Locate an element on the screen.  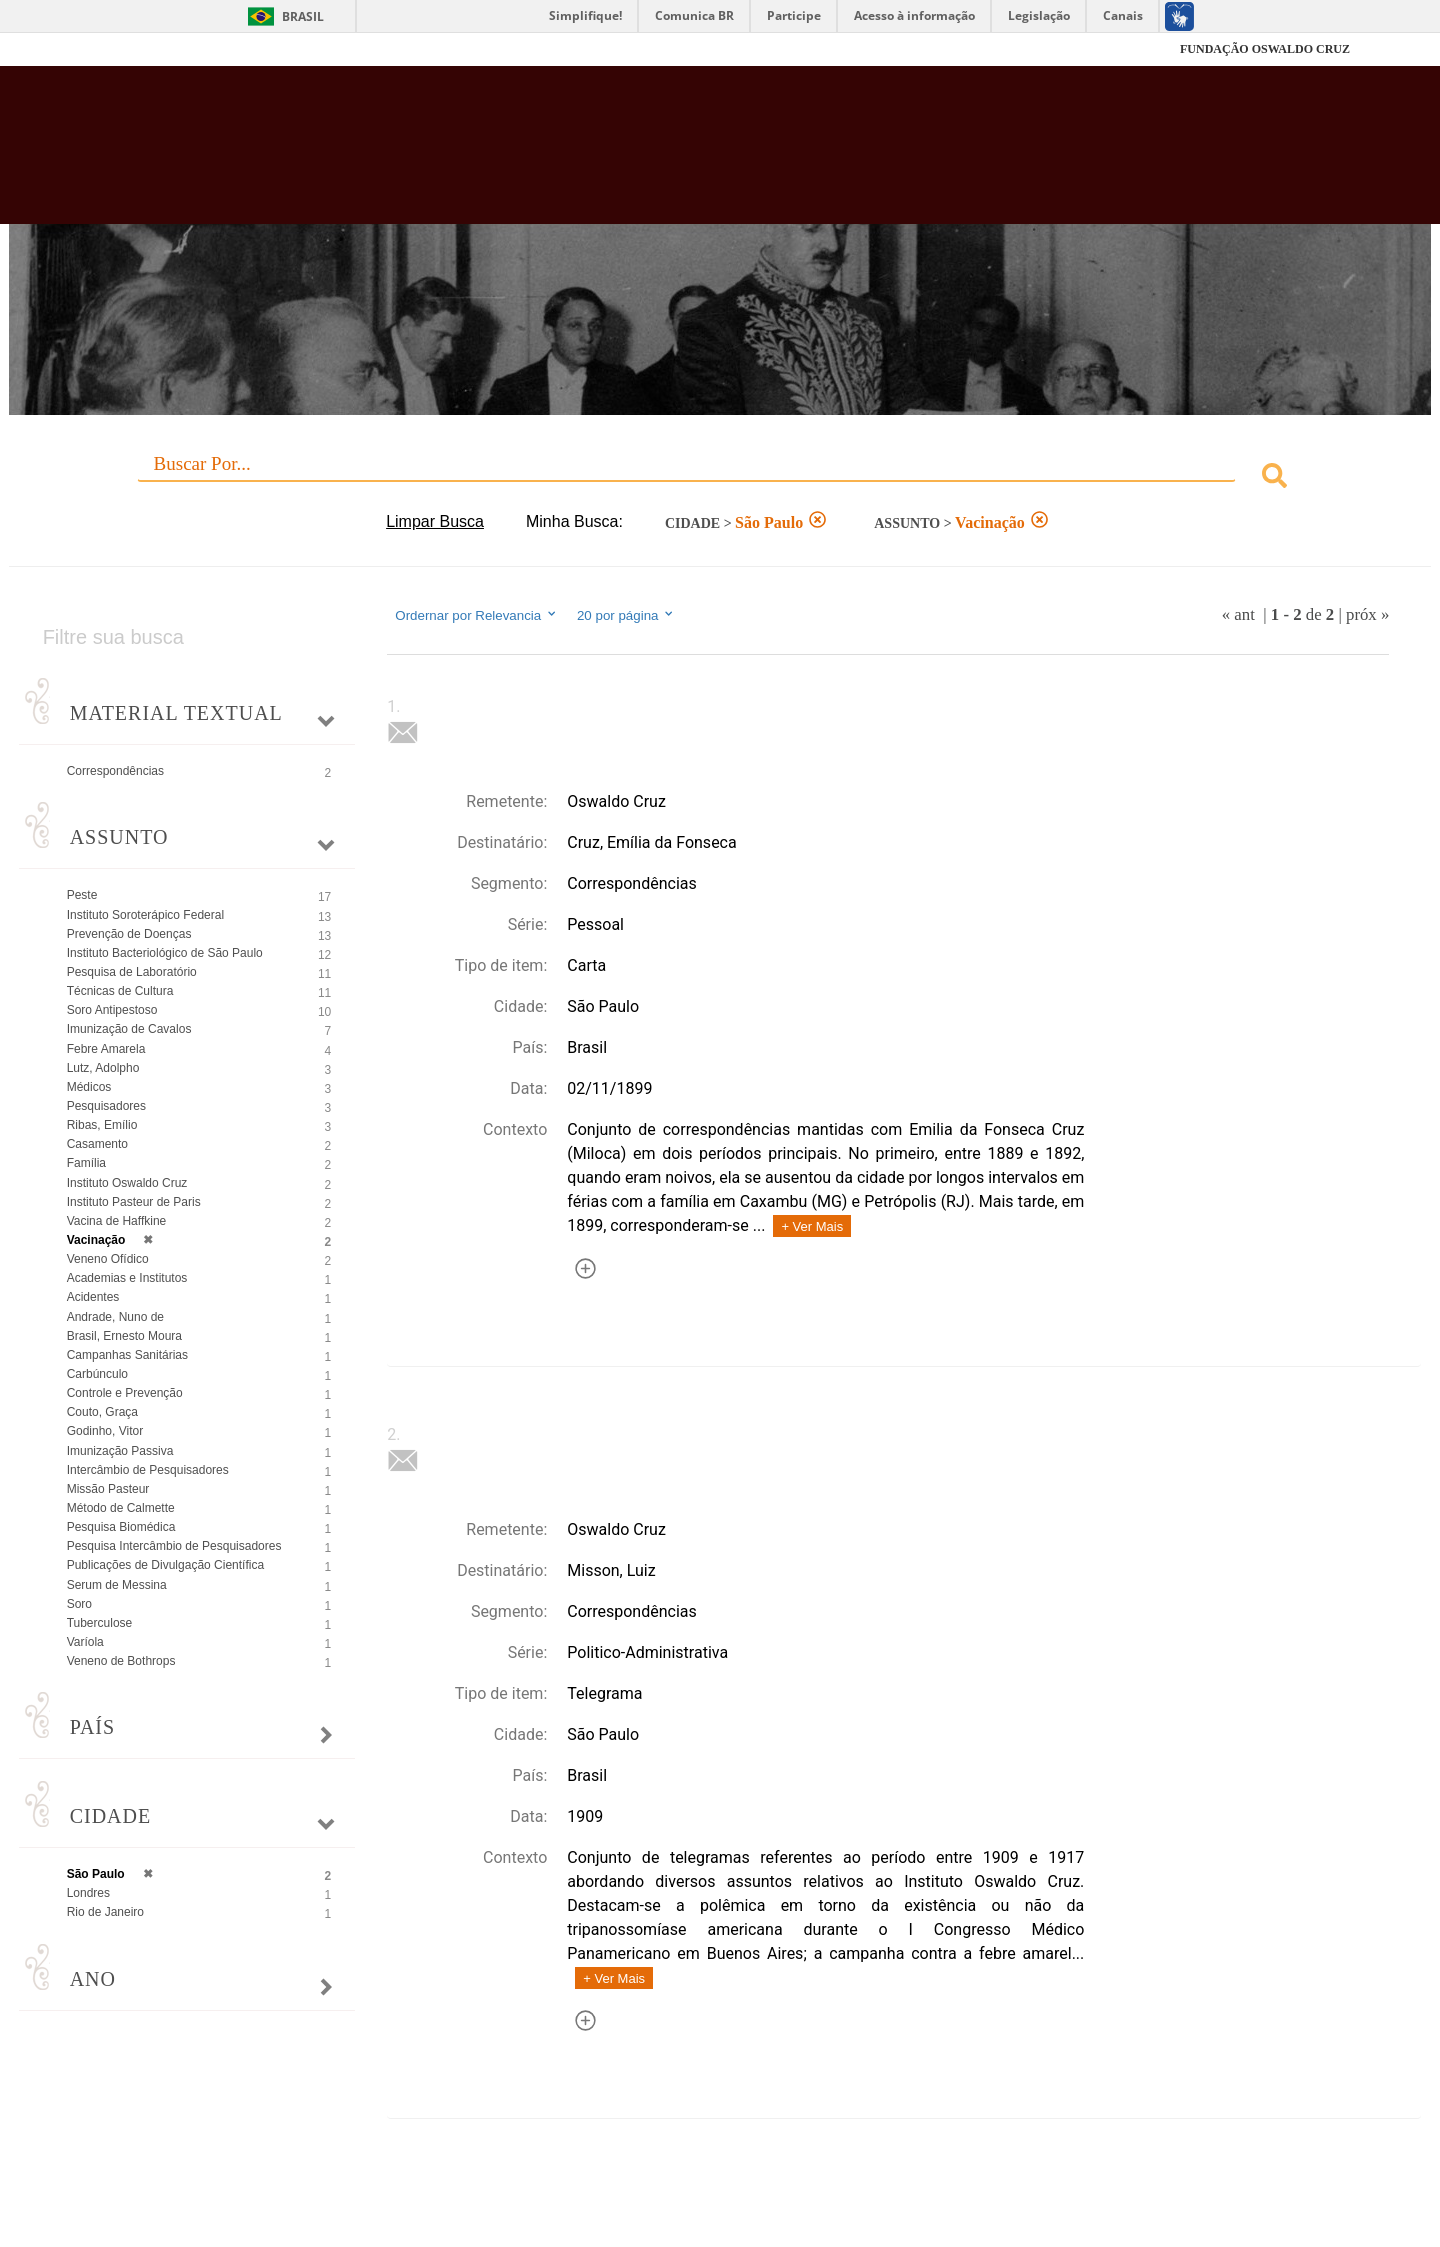
Limpar Busca is located at coordinates (435, 521).